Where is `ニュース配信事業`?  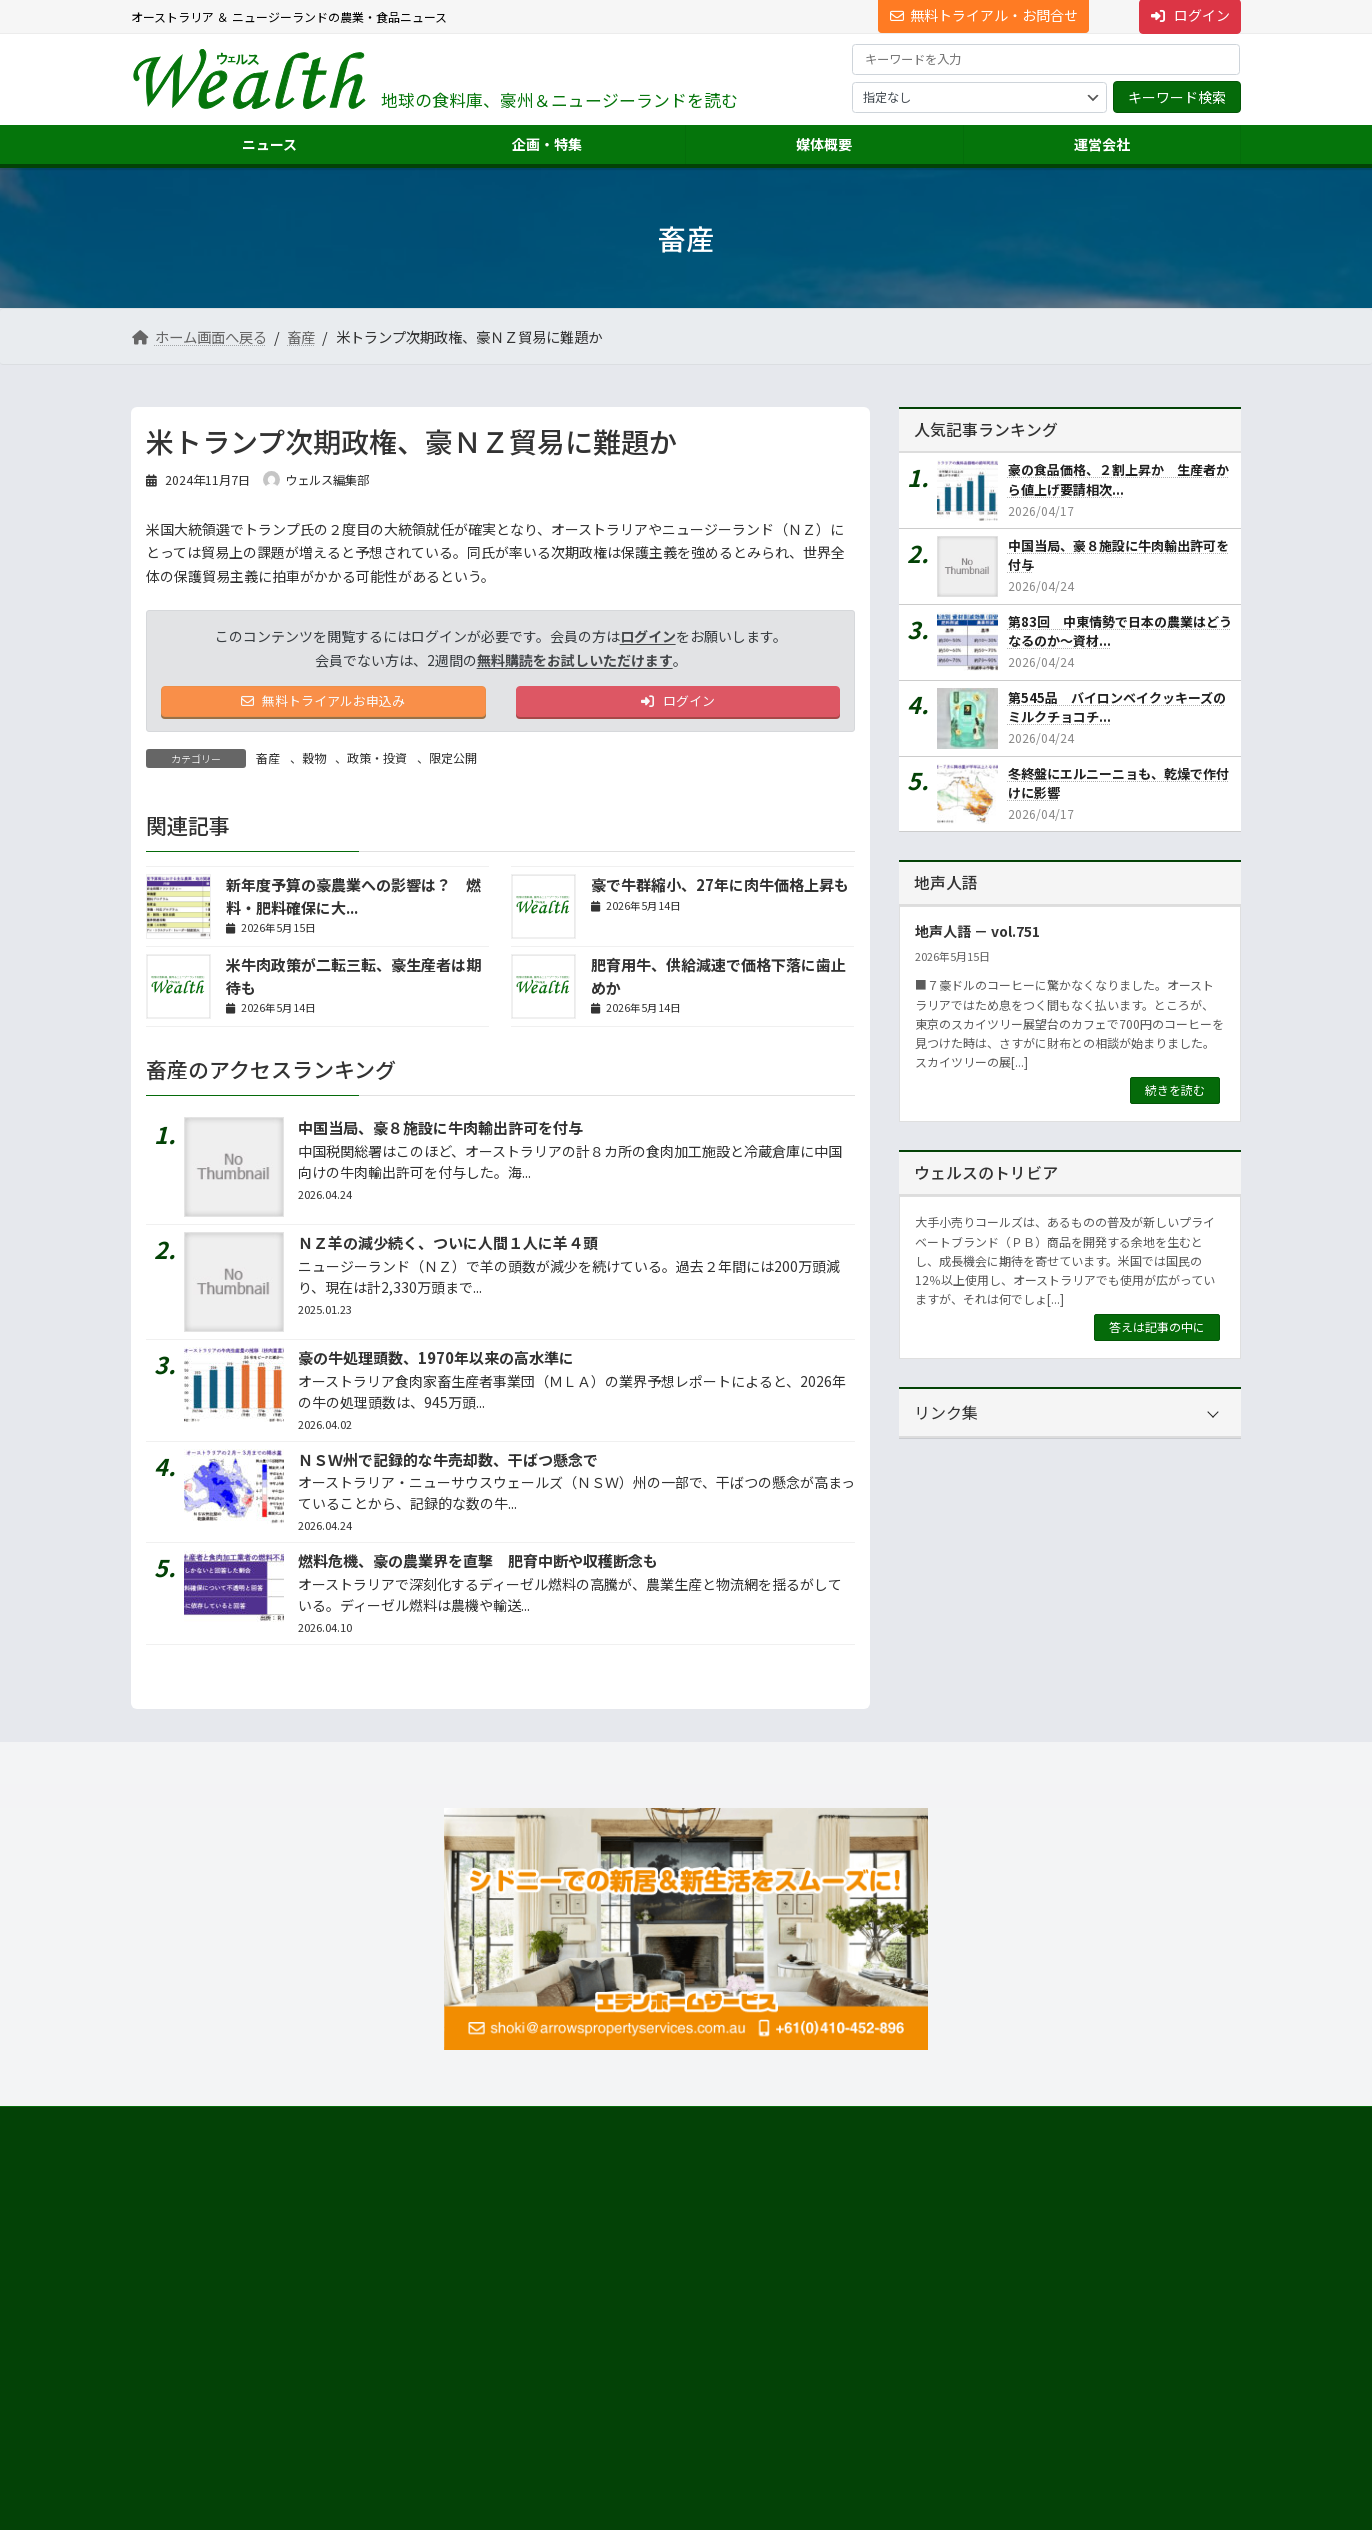
ニュース配信事業 is located at coordinates (962, 2349).